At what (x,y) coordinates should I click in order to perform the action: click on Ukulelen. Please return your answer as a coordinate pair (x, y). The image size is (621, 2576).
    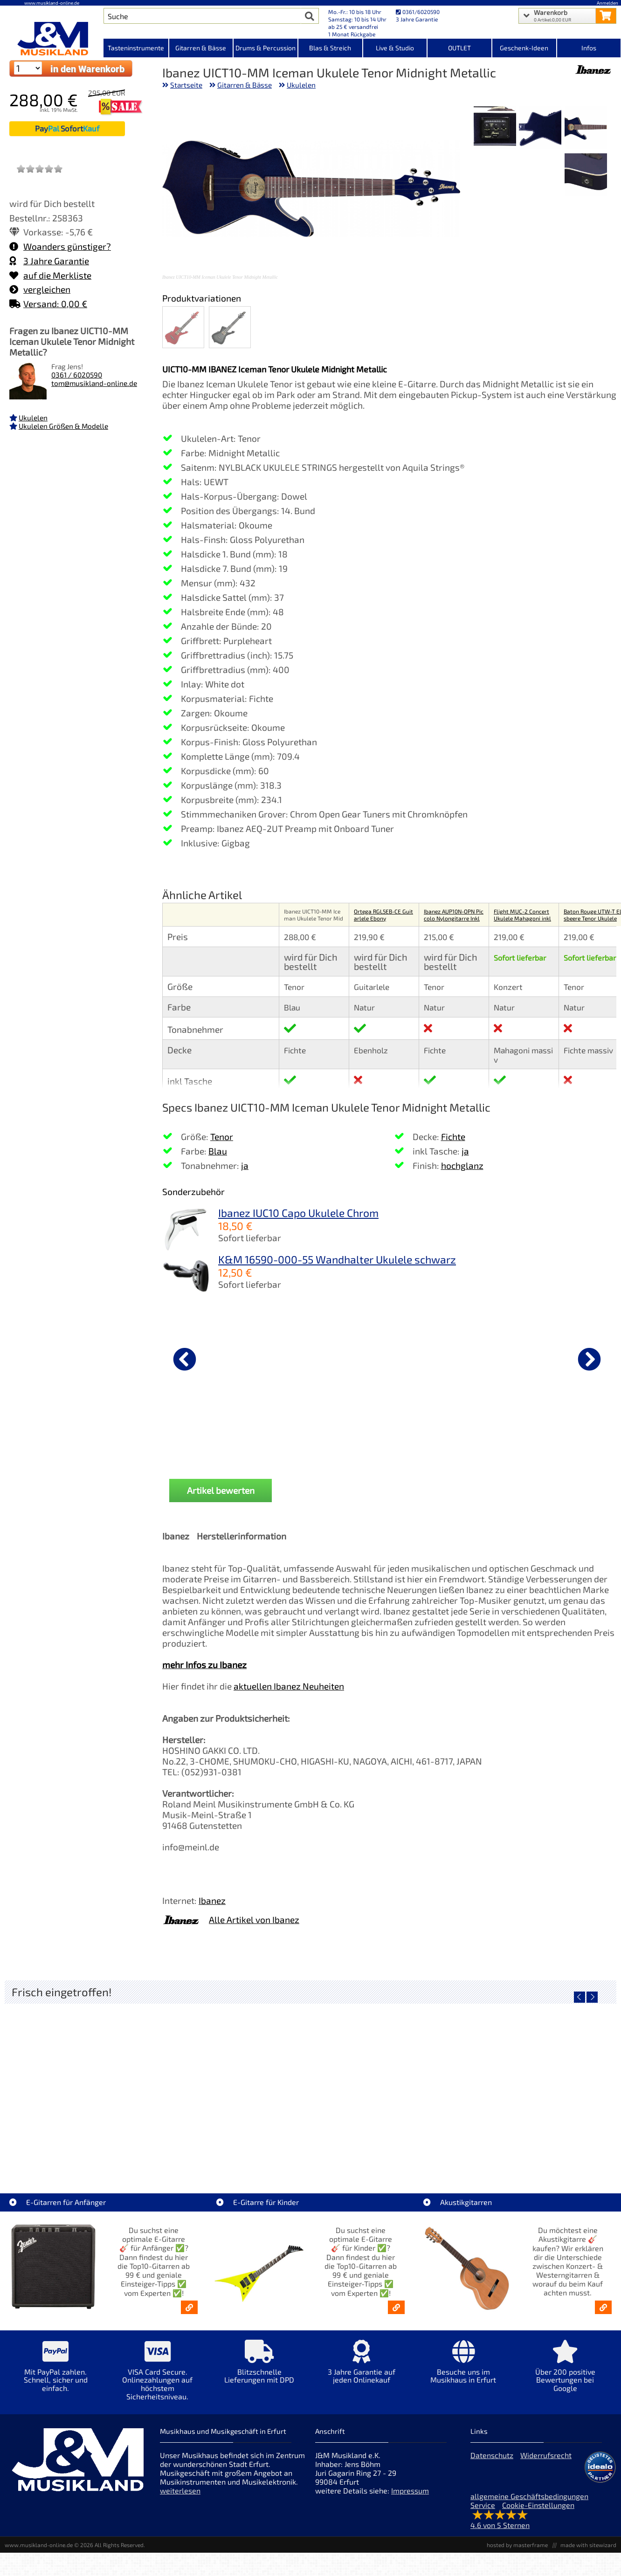
    Looking at the image, I should click on (33, 417).